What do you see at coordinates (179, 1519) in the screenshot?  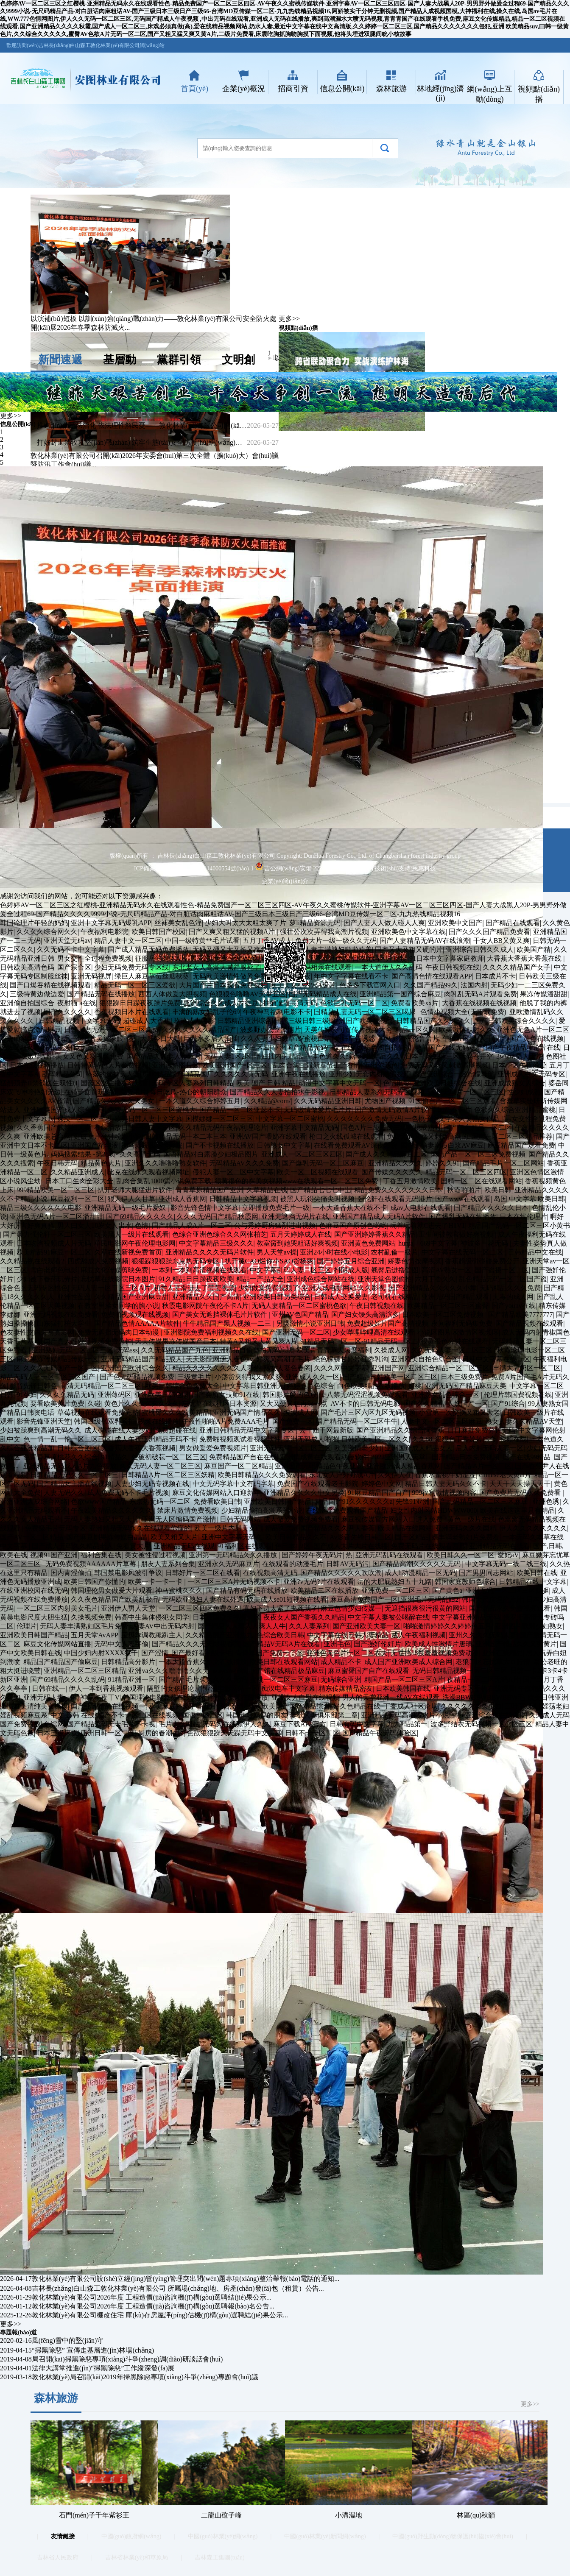 I see `亚洲无人区编码国产激情` at bounding box center [179, 1519].